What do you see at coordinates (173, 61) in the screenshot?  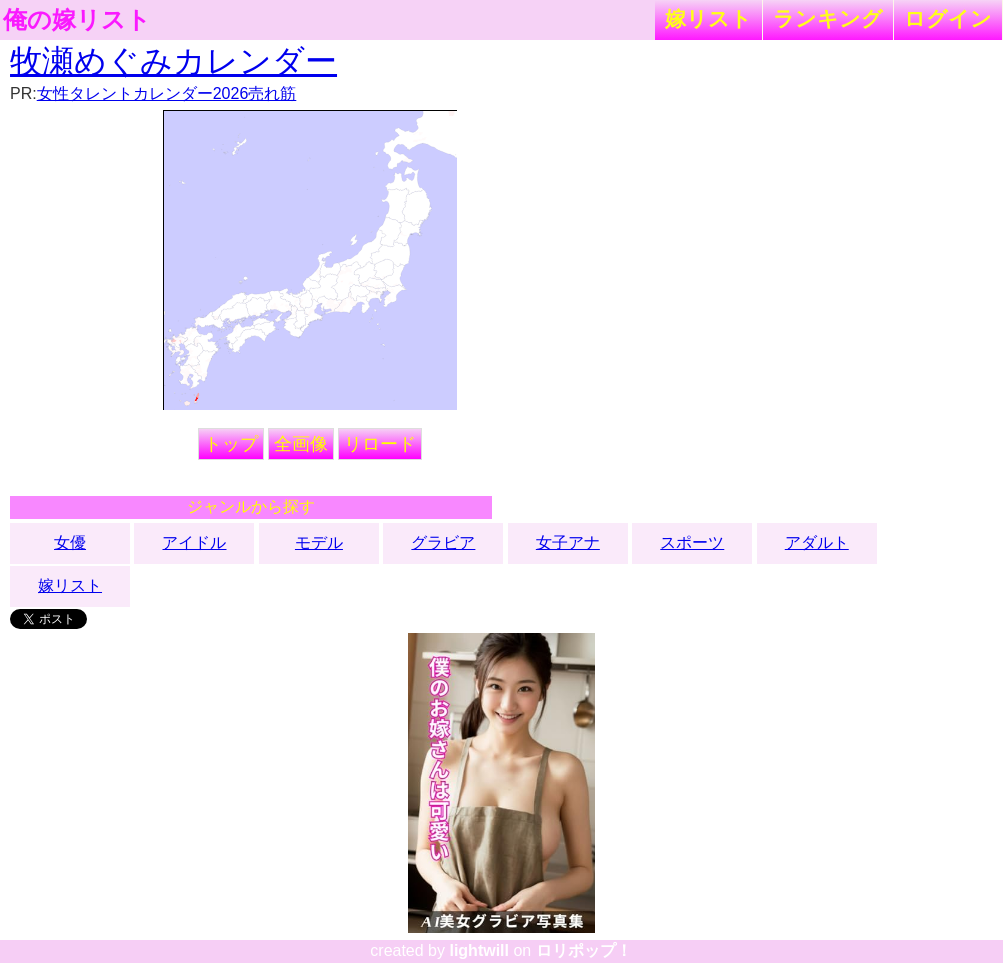 I see `牧瀬めぐみカレンダー` at bounding box center [173, 61].